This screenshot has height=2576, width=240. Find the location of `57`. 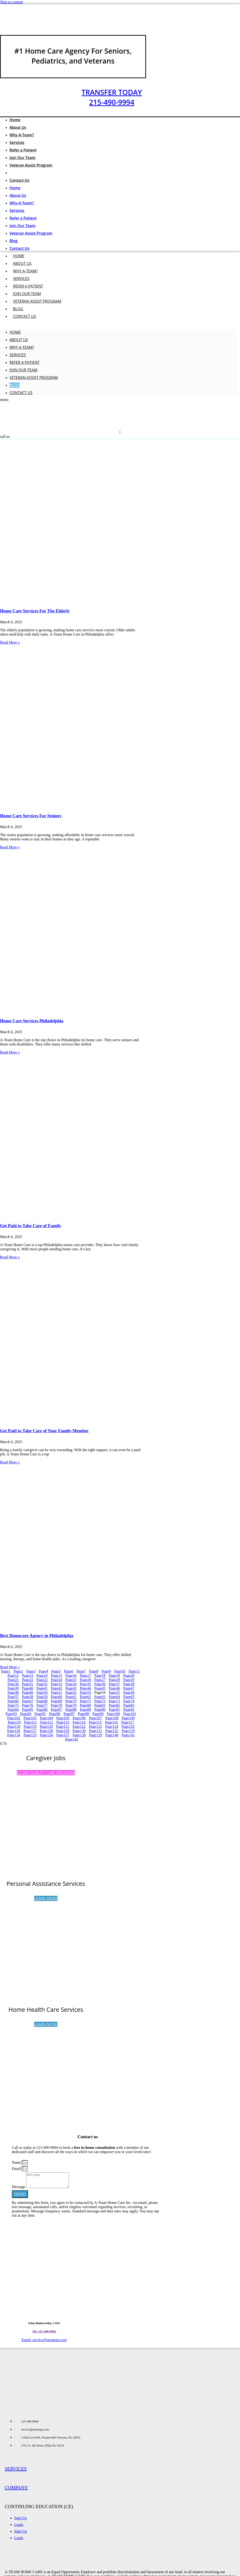

57 is located at coordinates (13, 1697).